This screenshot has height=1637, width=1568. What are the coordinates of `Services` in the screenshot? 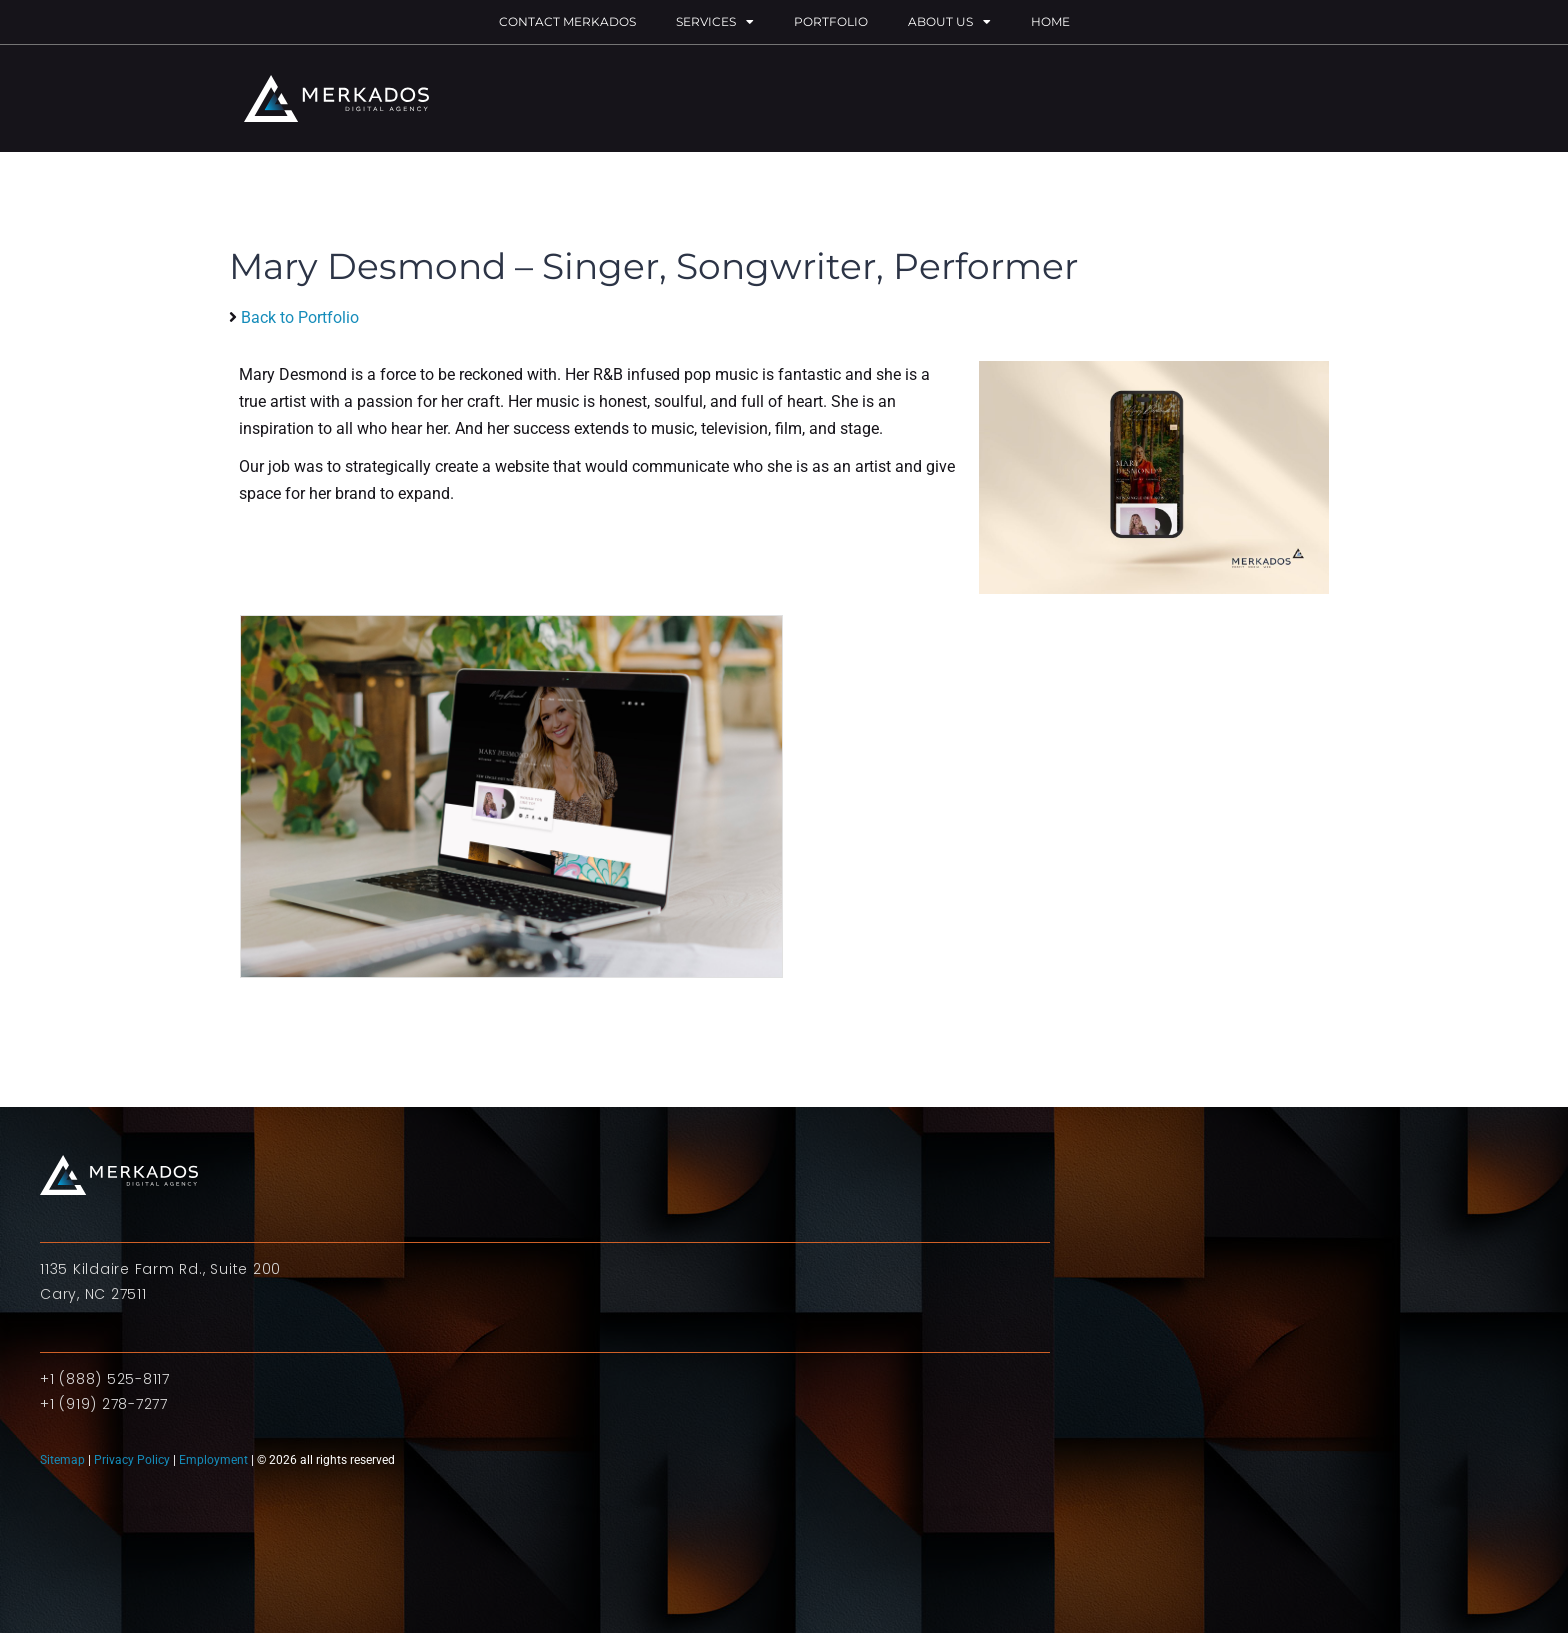 It's located at (715, 22).